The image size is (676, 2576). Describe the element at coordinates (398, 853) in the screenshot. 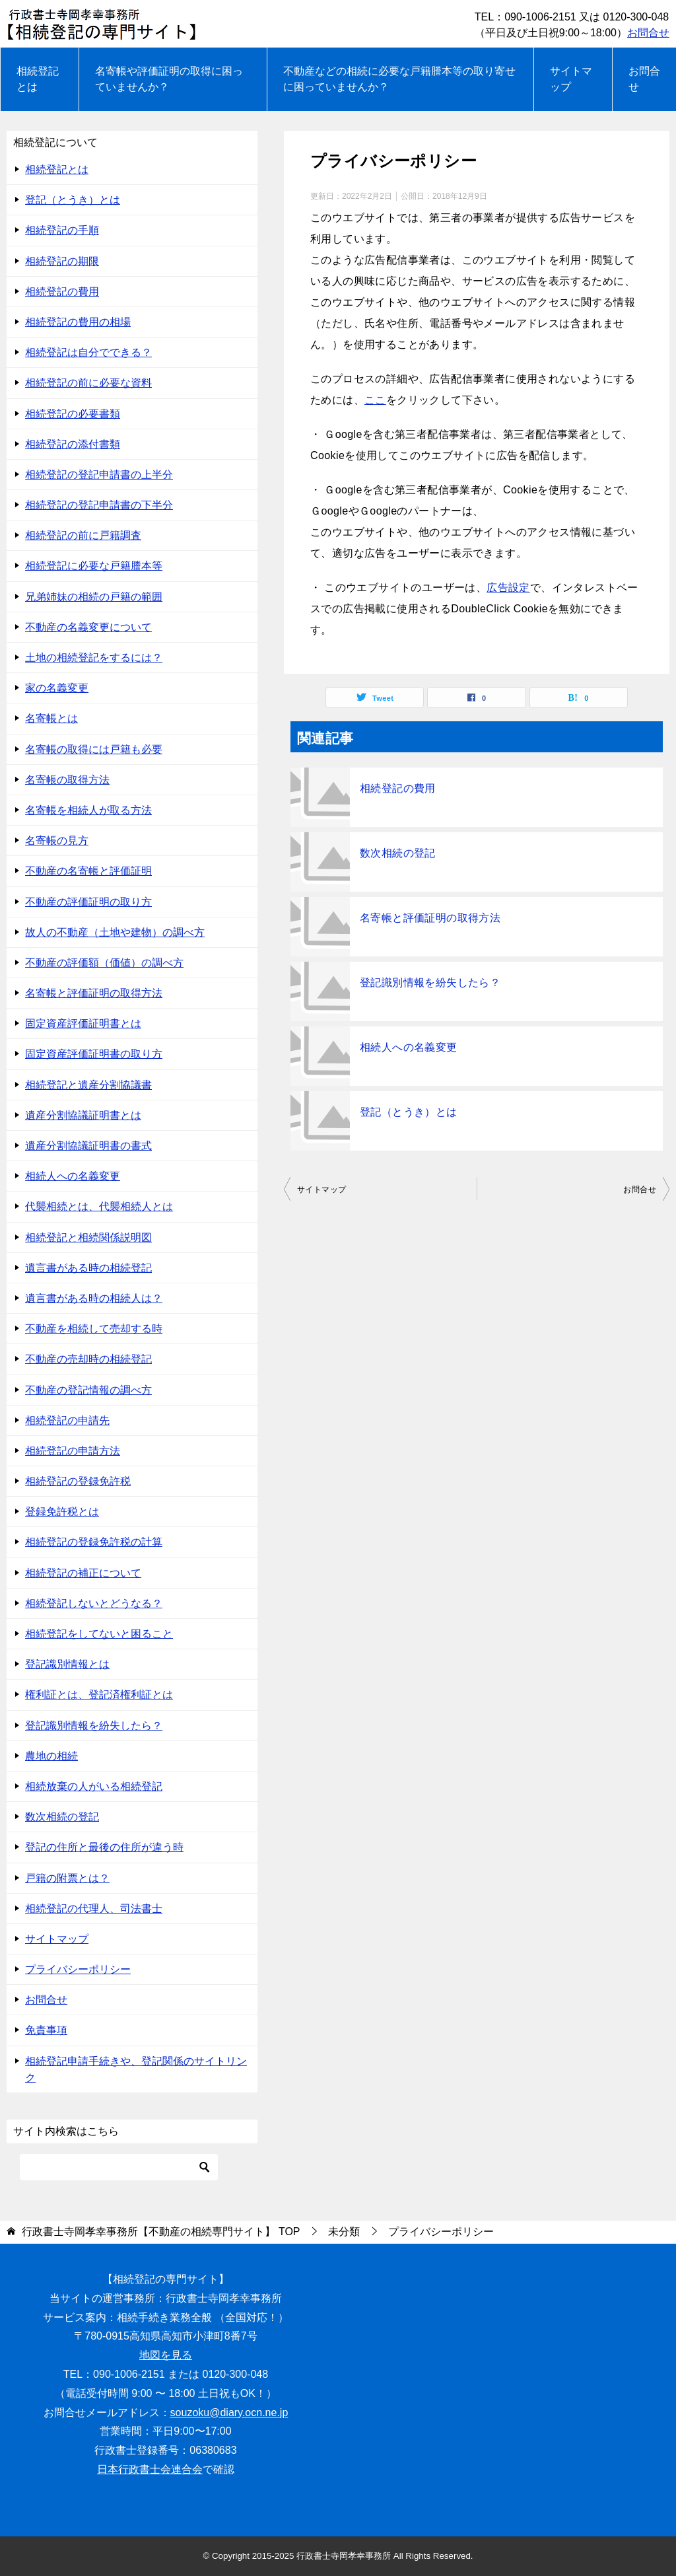

I see `数次相続の登記` at that location.